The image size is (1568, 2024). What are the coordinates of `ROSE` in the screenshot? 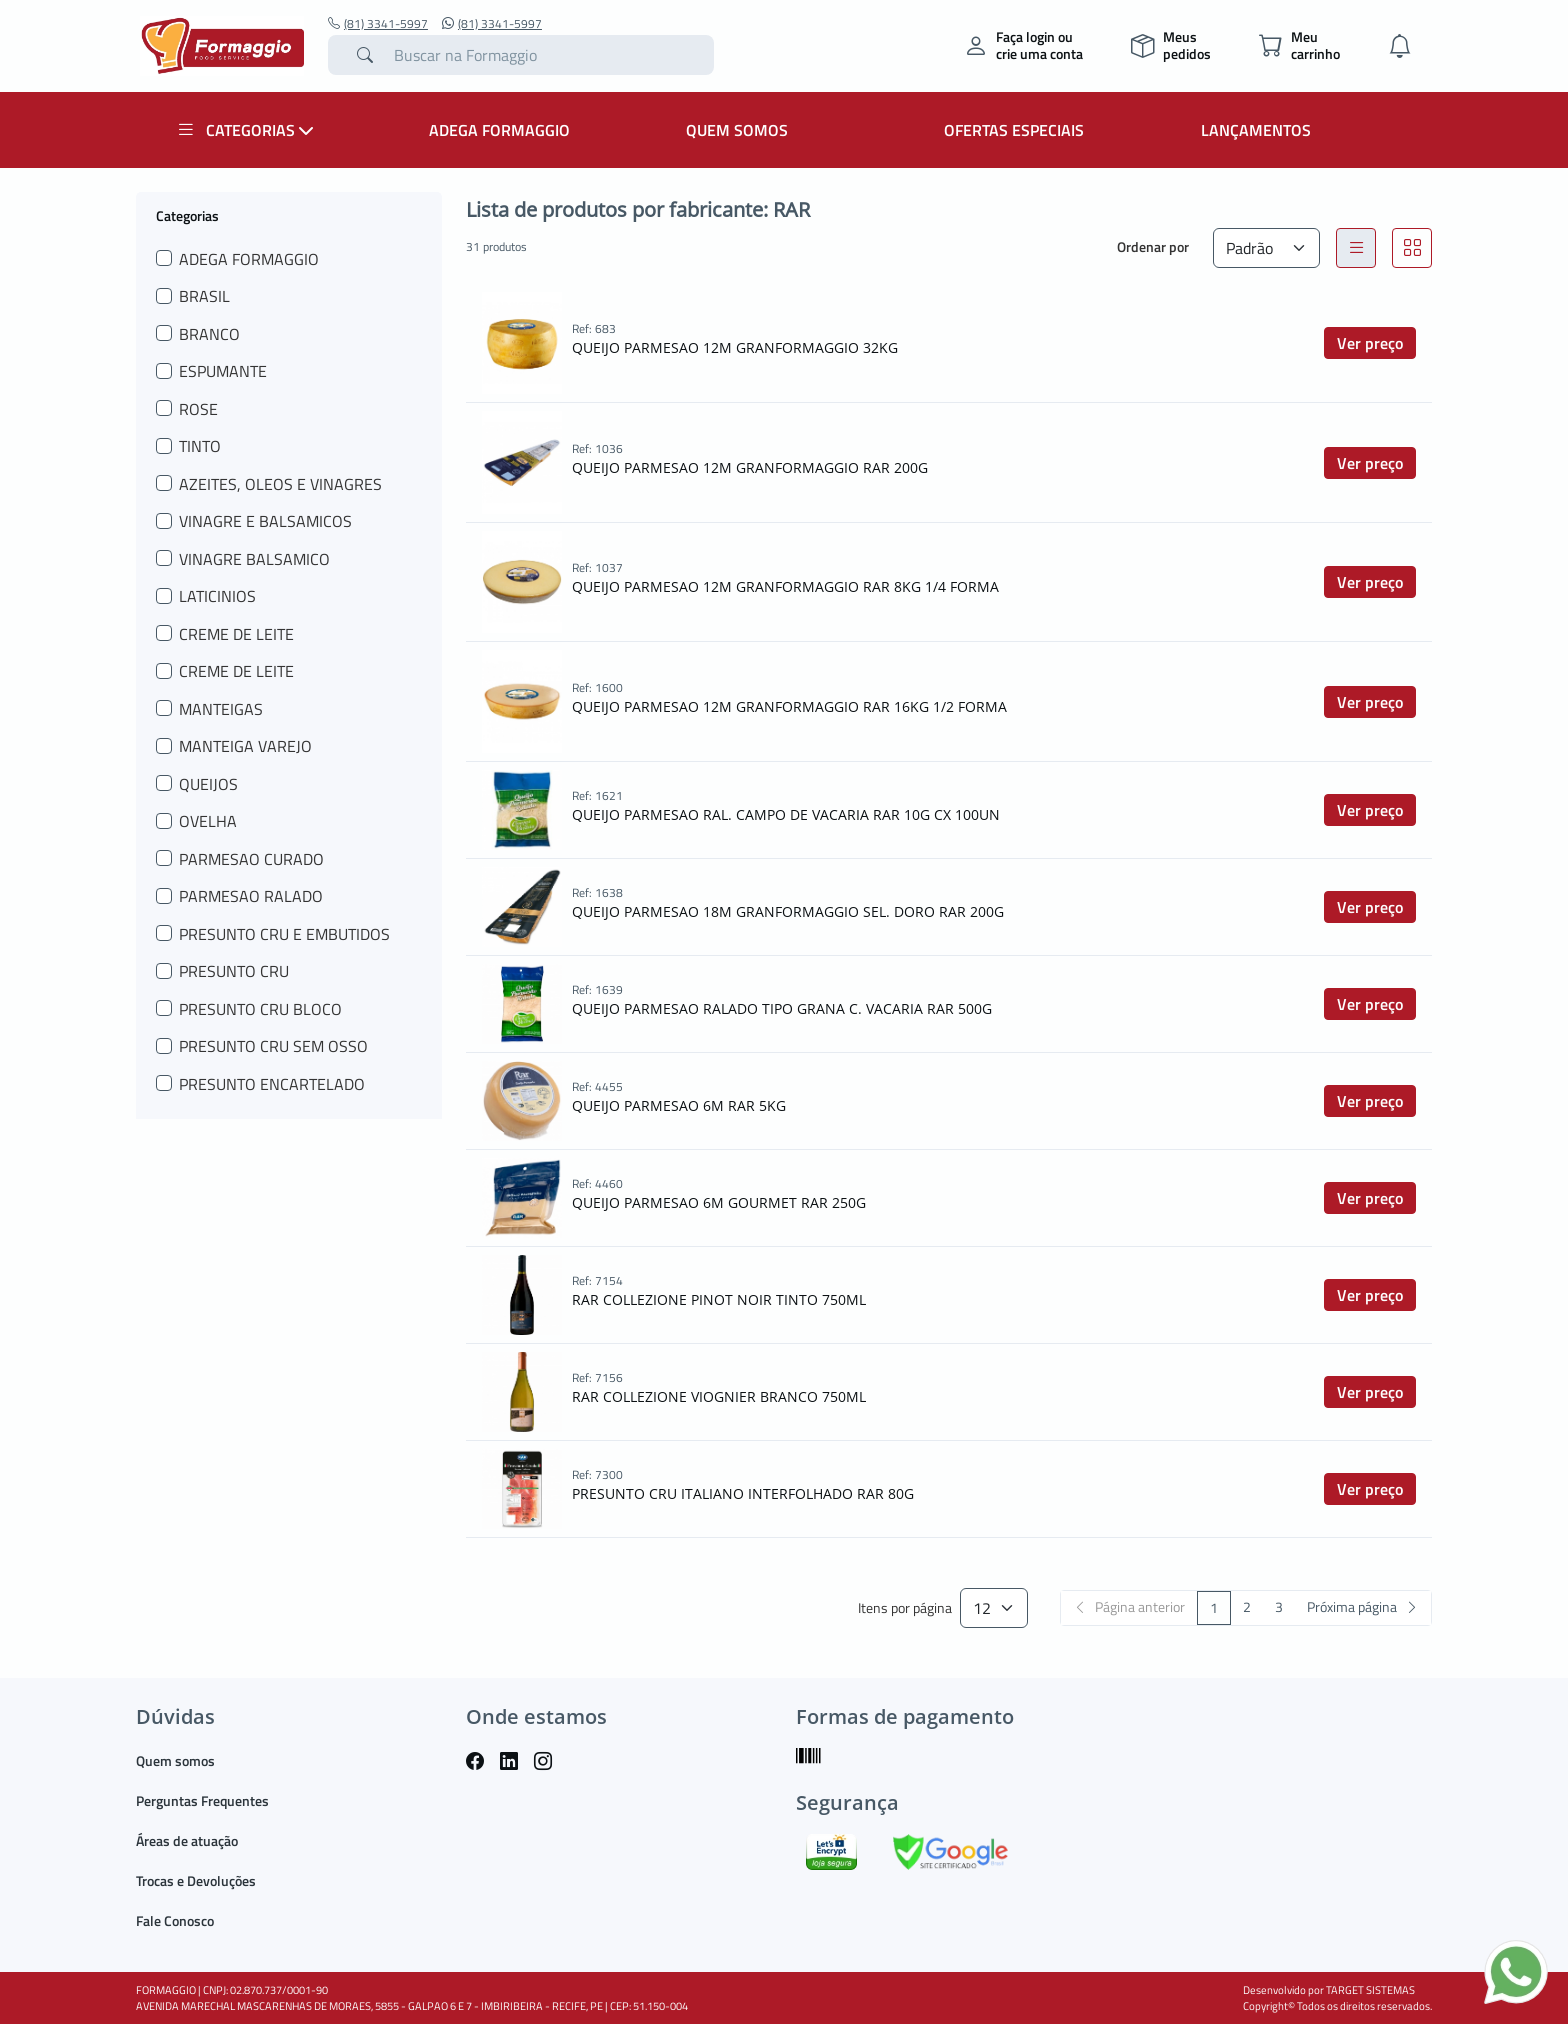 It's located at (198, 409).